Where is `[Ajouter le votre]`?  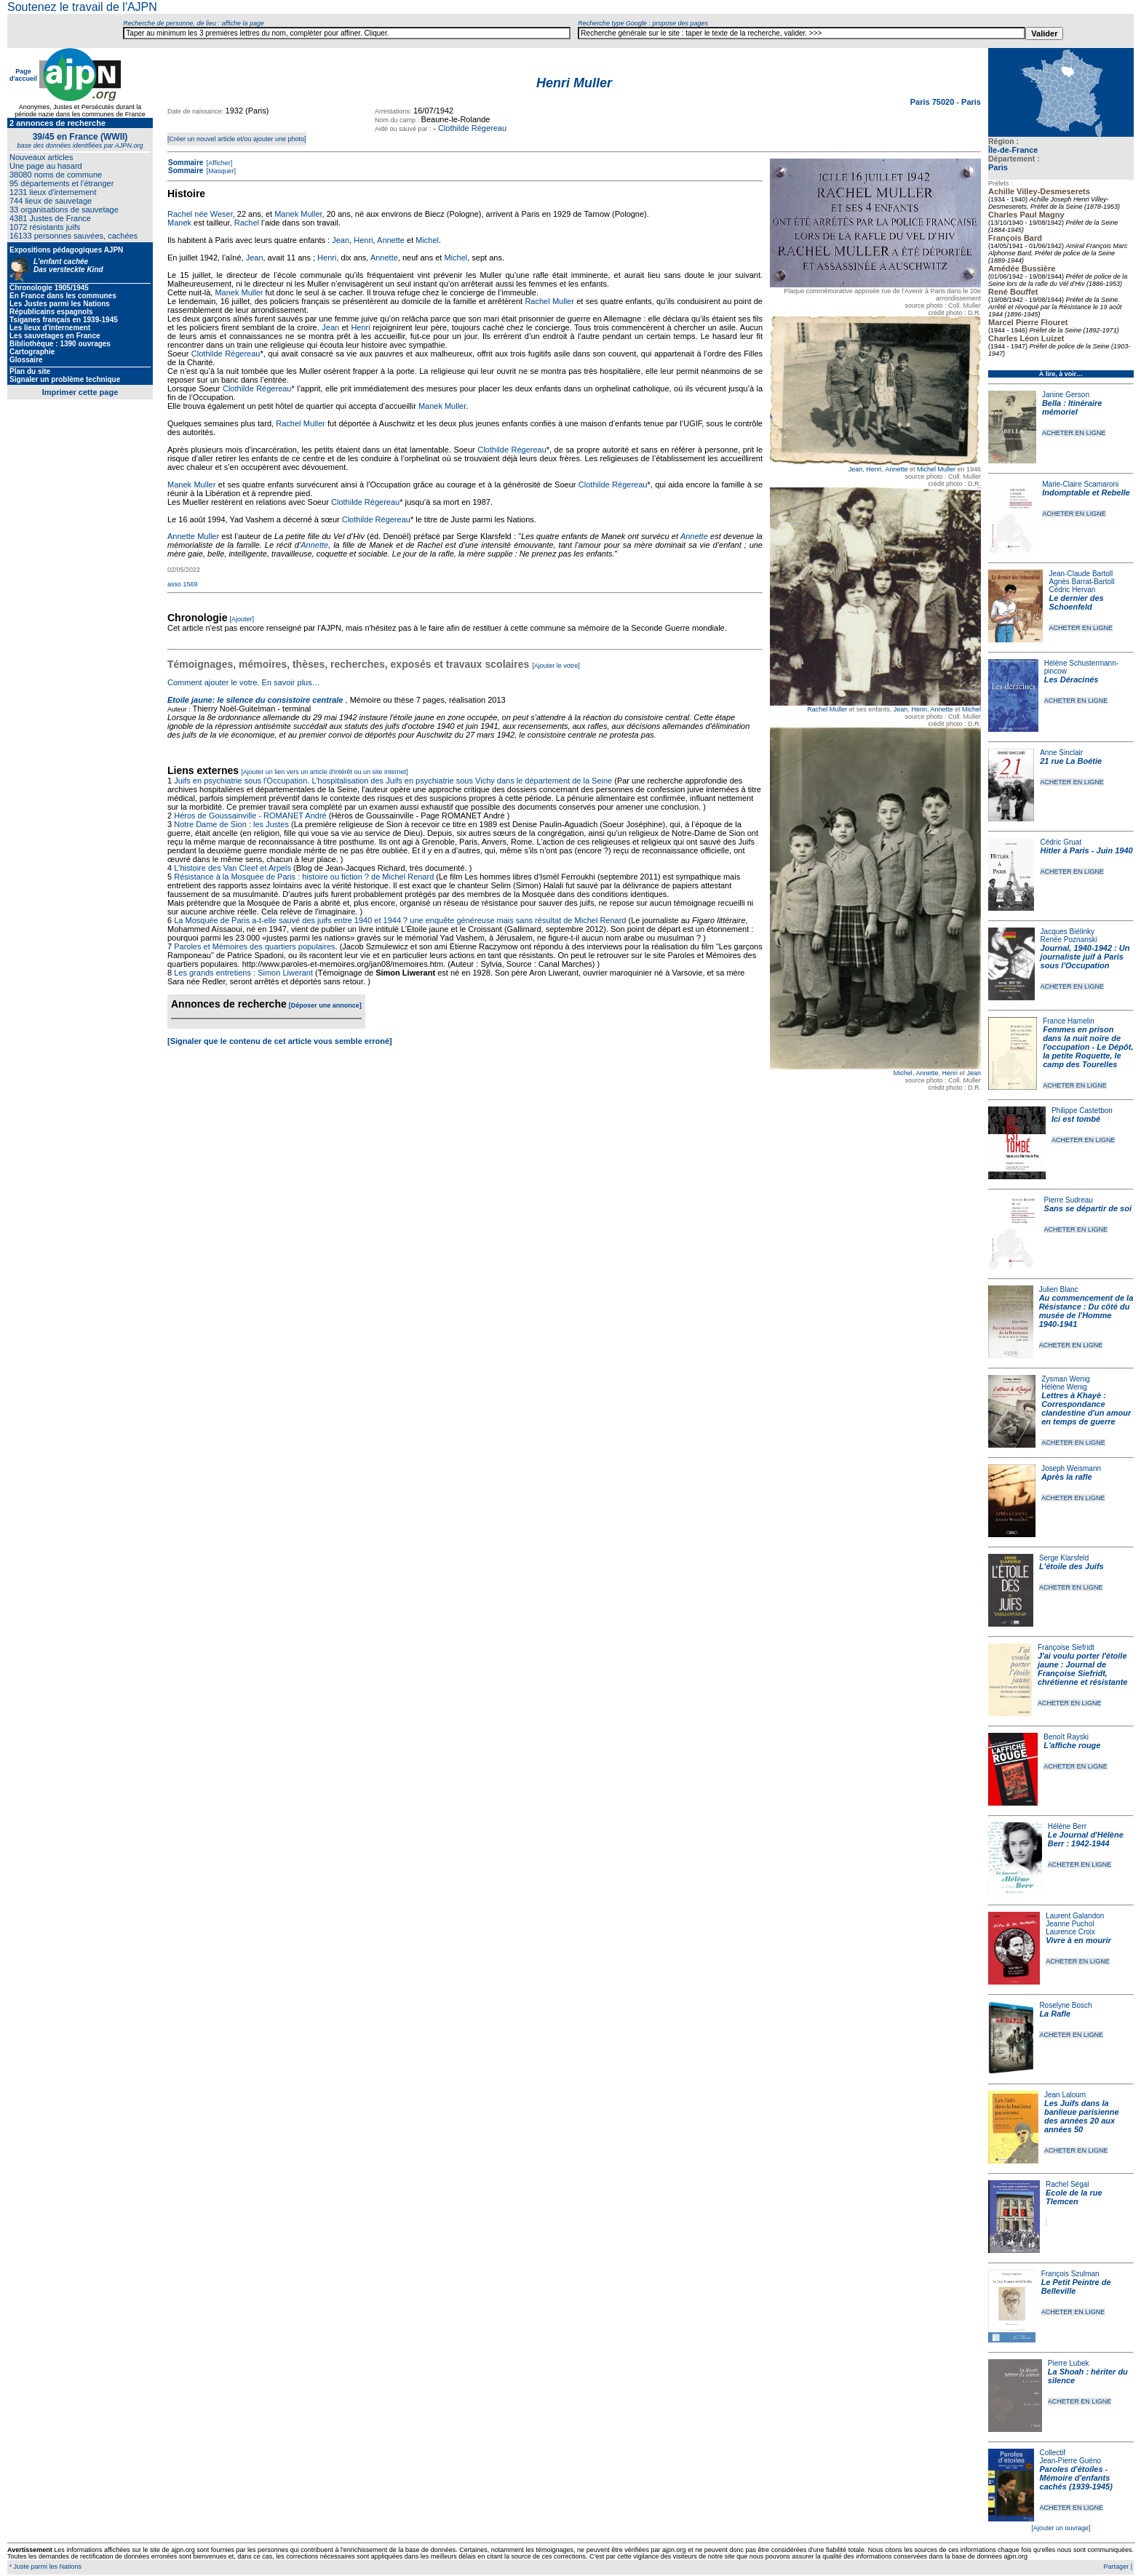
[Ajouter le votre] is located at coordinates (556, 665).